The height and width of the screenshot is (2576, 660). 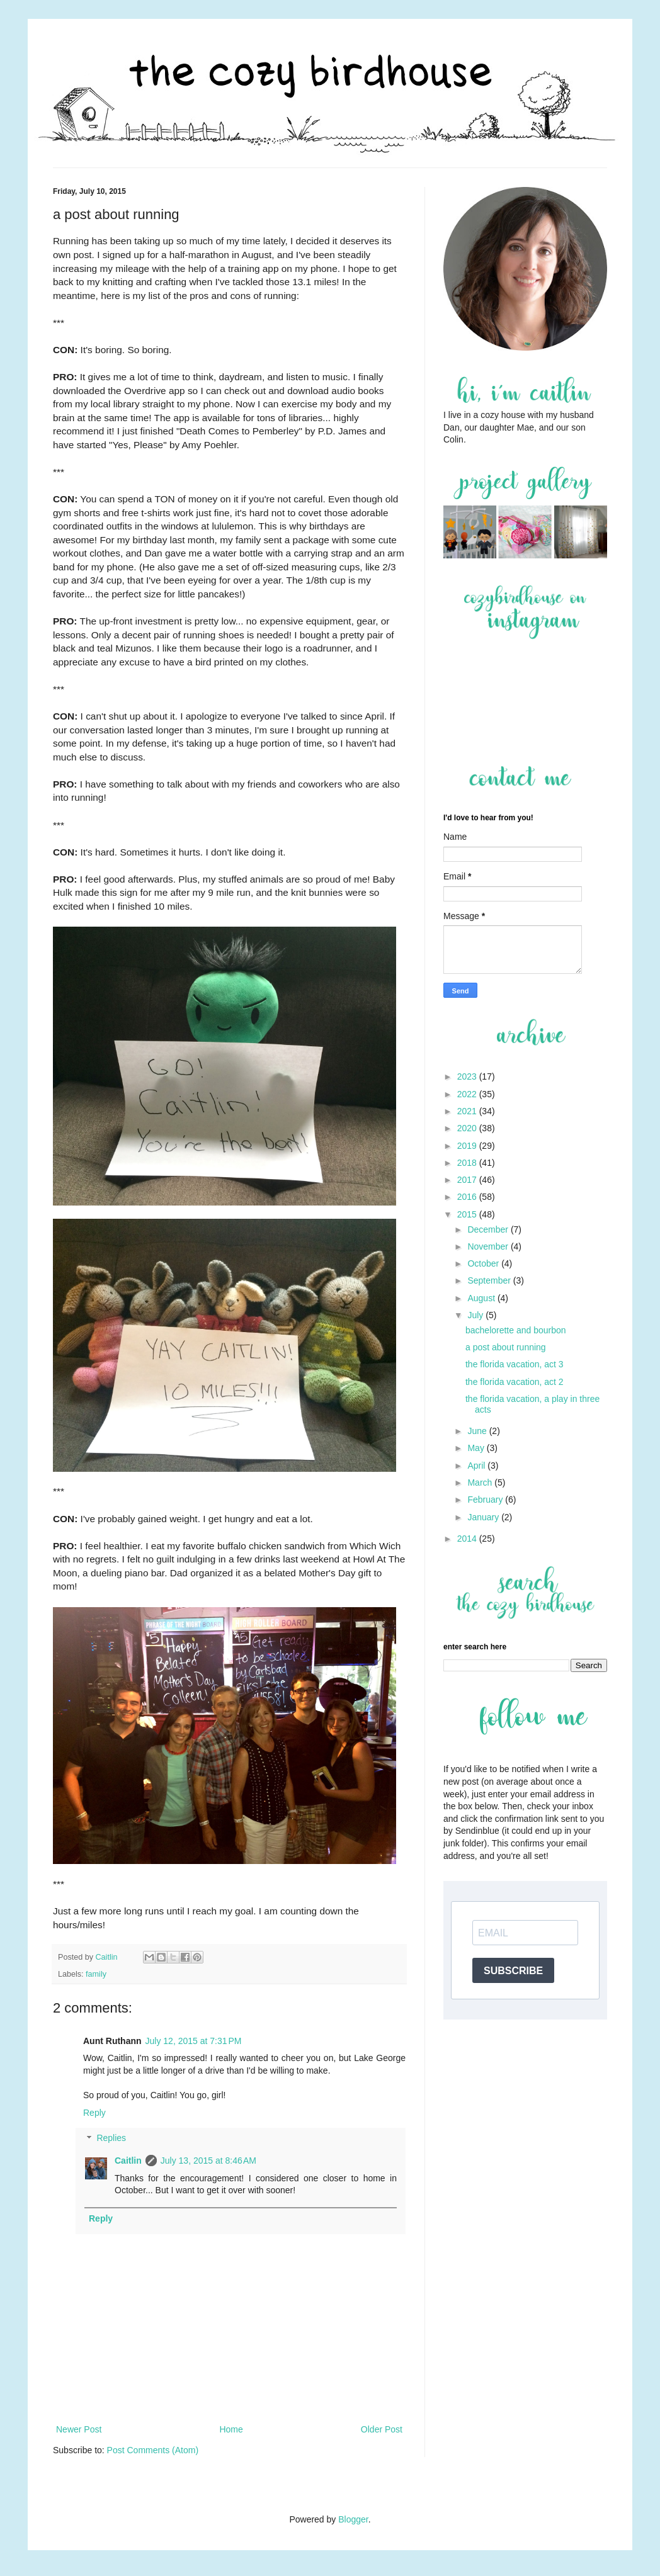 I want to click on Older Post, so click(x=381, y=2429).